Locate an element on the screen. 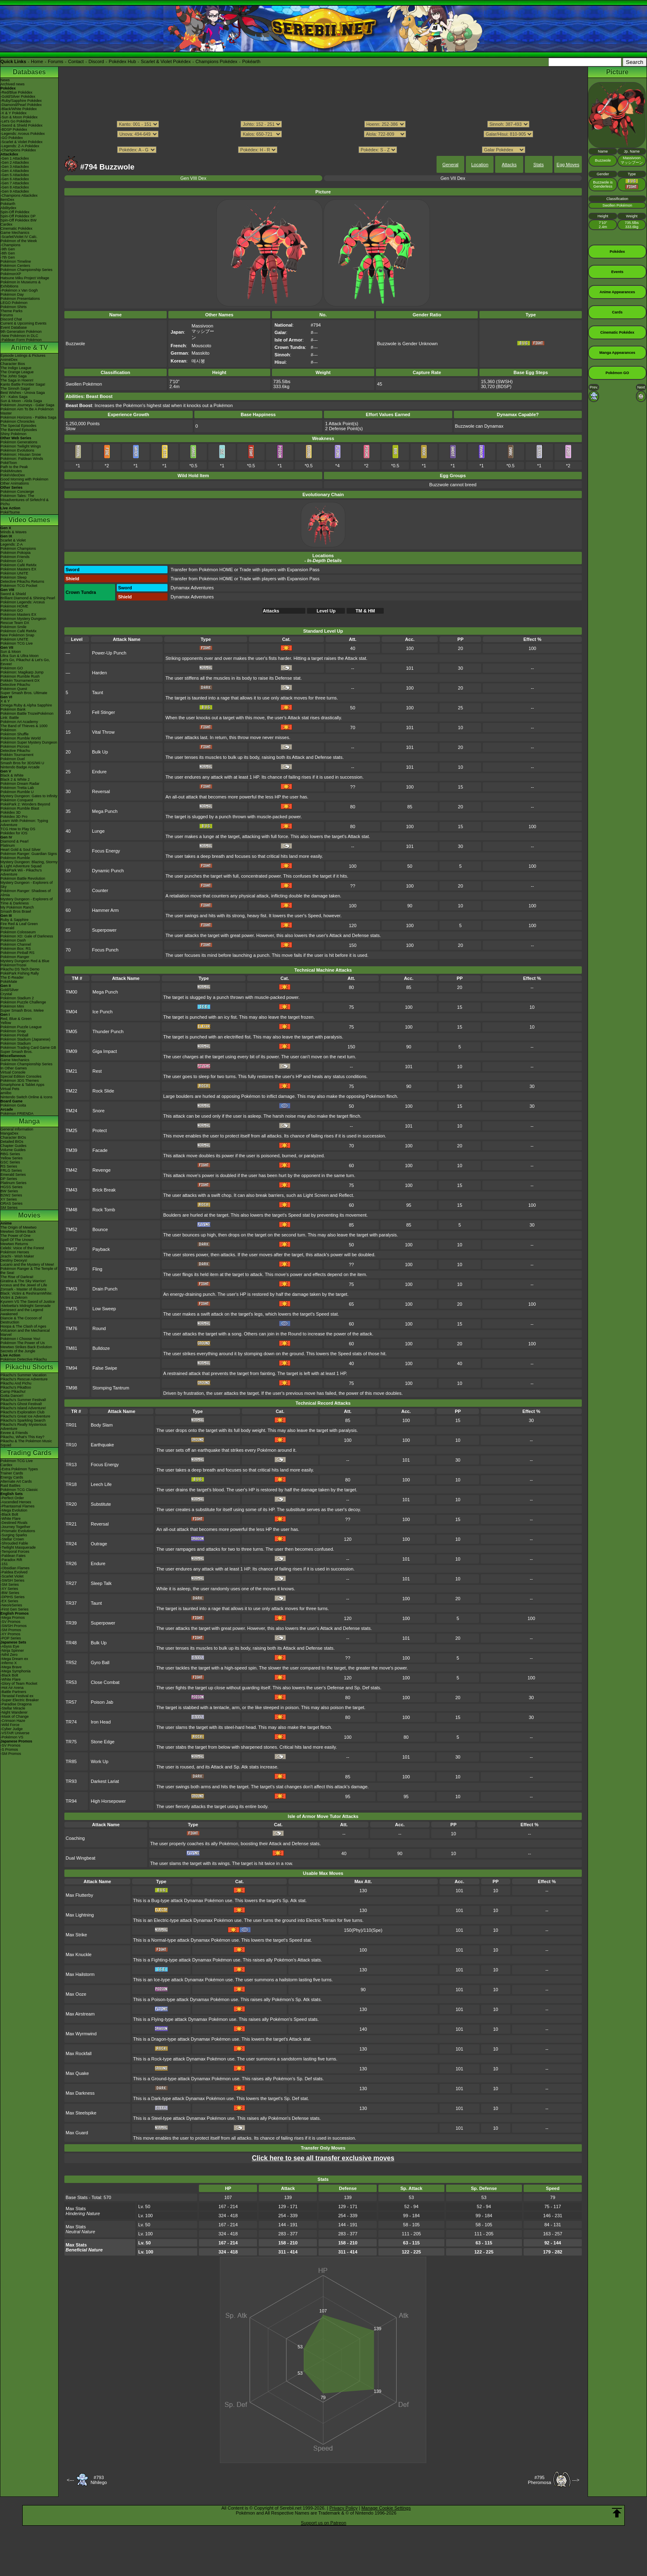  Pokémon Detective Pikachu is located at coordinates (23, 1359).